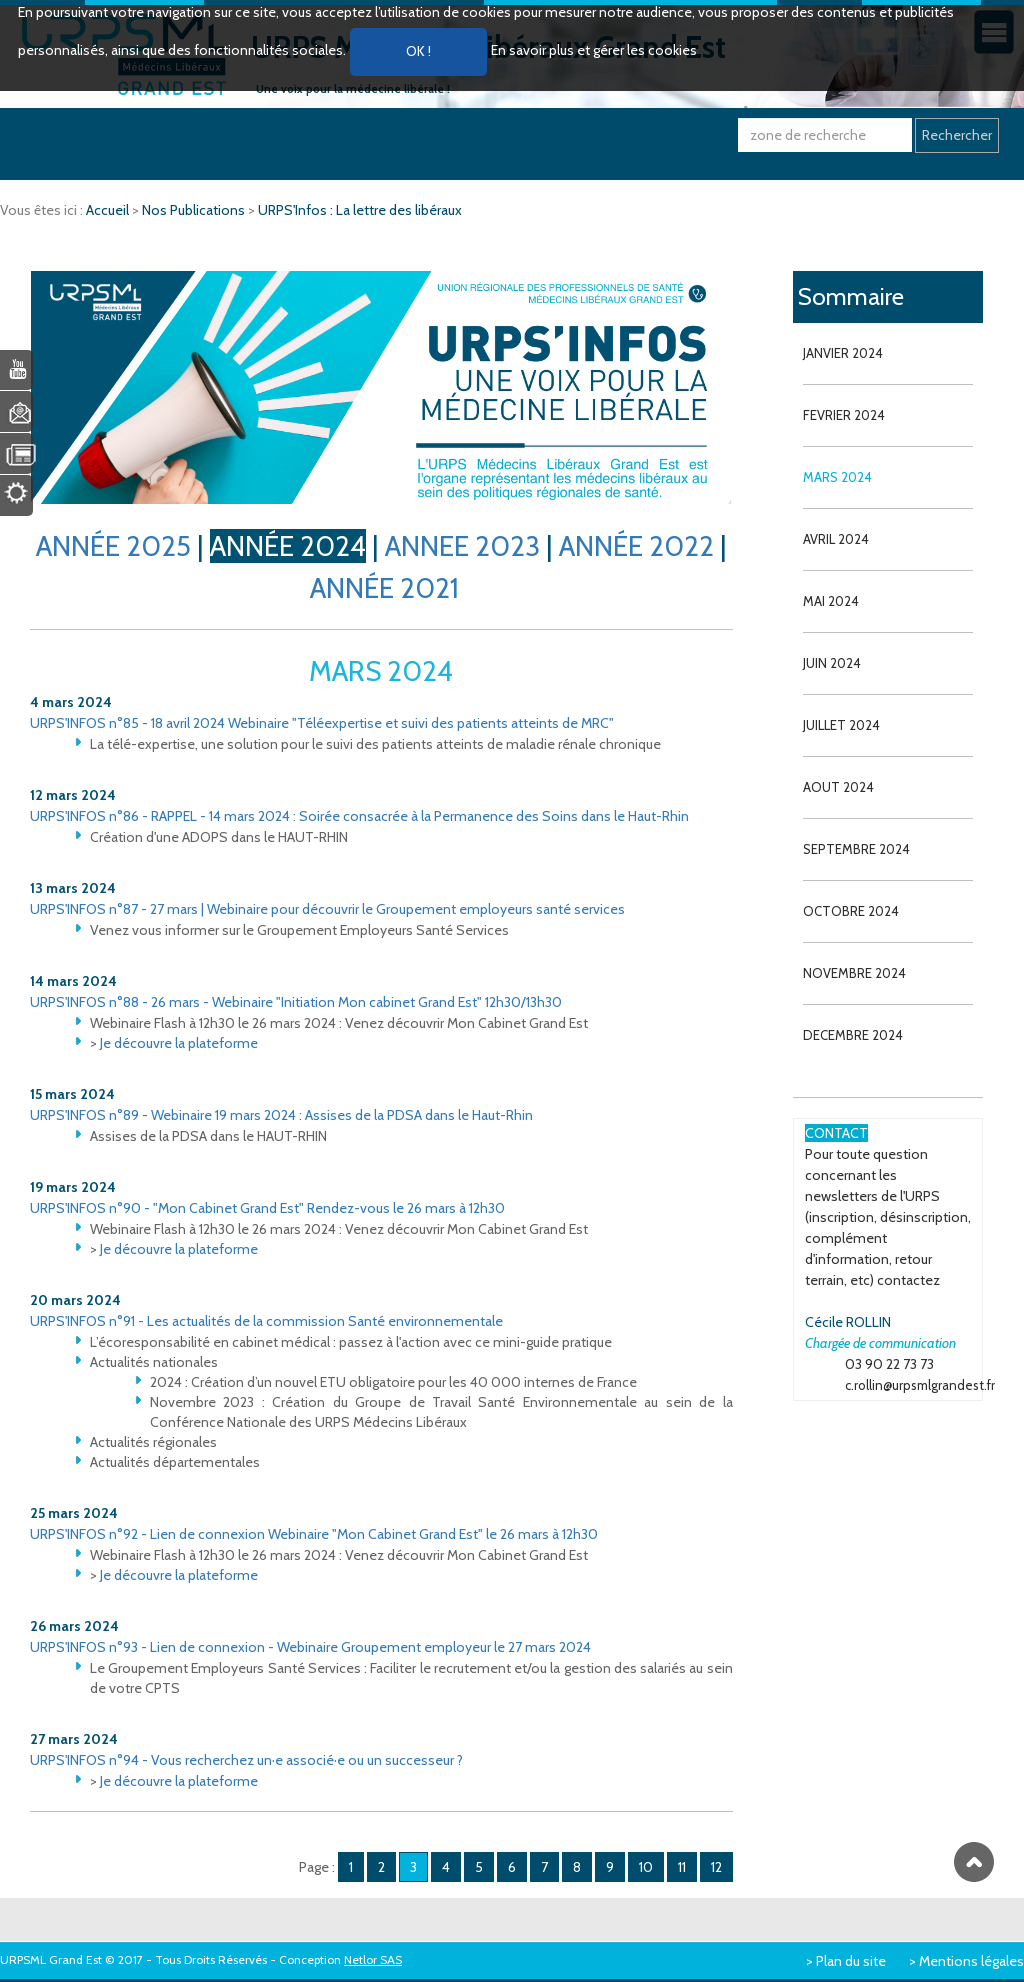 Image resolution: width=1024 pixels, height=1982 pixels. Describe the element at coordinates (851, 1961) in the screenshot. I see `Plan du site` at that location.